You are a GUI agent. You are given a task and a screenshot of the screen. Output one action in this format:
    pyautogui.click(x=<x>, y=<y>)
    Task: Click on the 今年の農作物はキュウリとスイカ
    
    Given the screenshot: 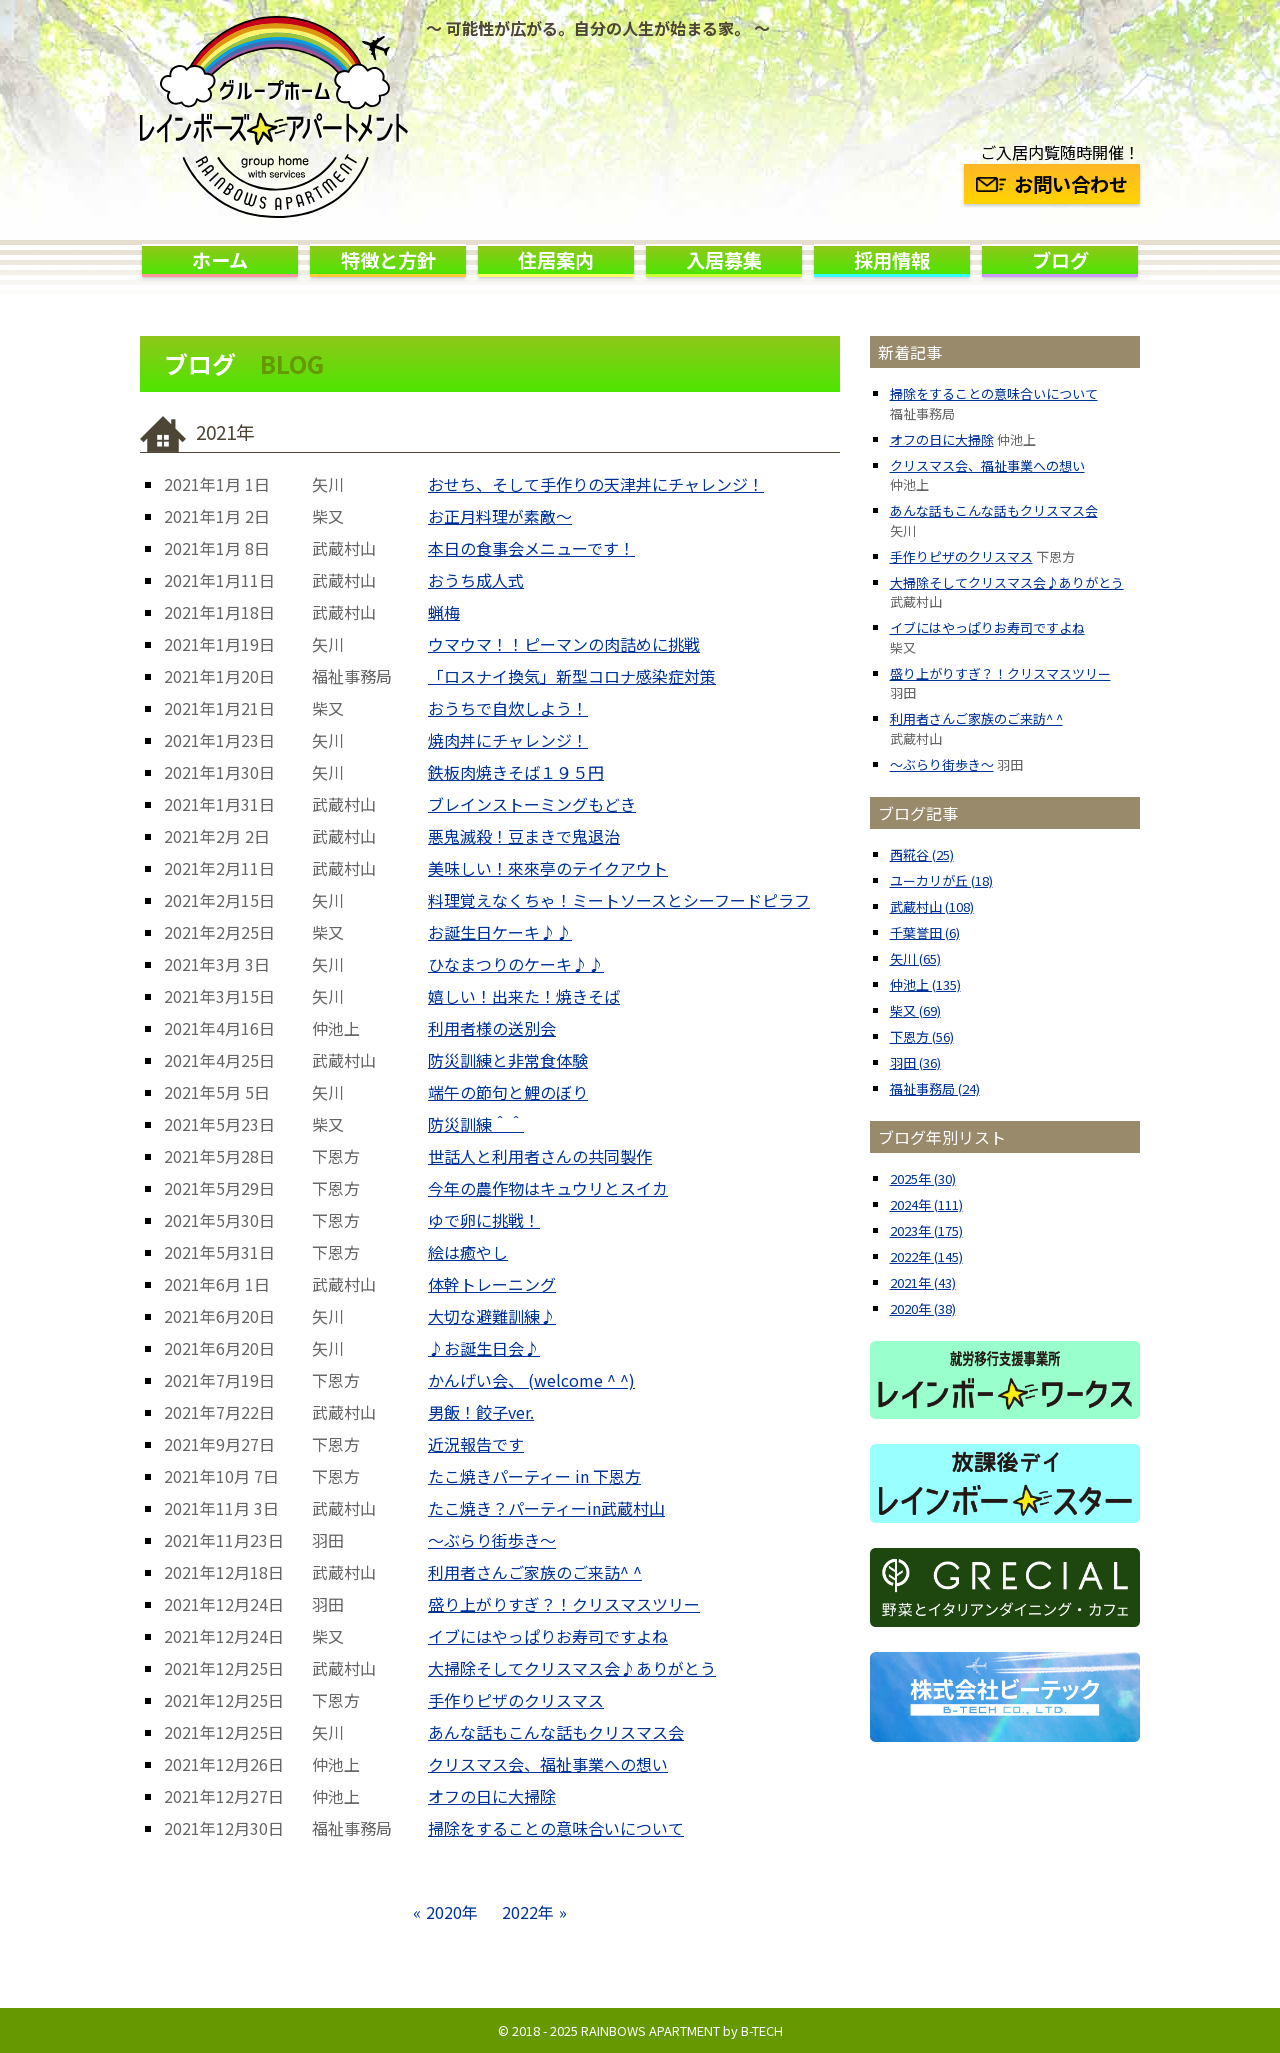 What is the action you would take?
    pyautogui.click(x=548, y=1188)
    